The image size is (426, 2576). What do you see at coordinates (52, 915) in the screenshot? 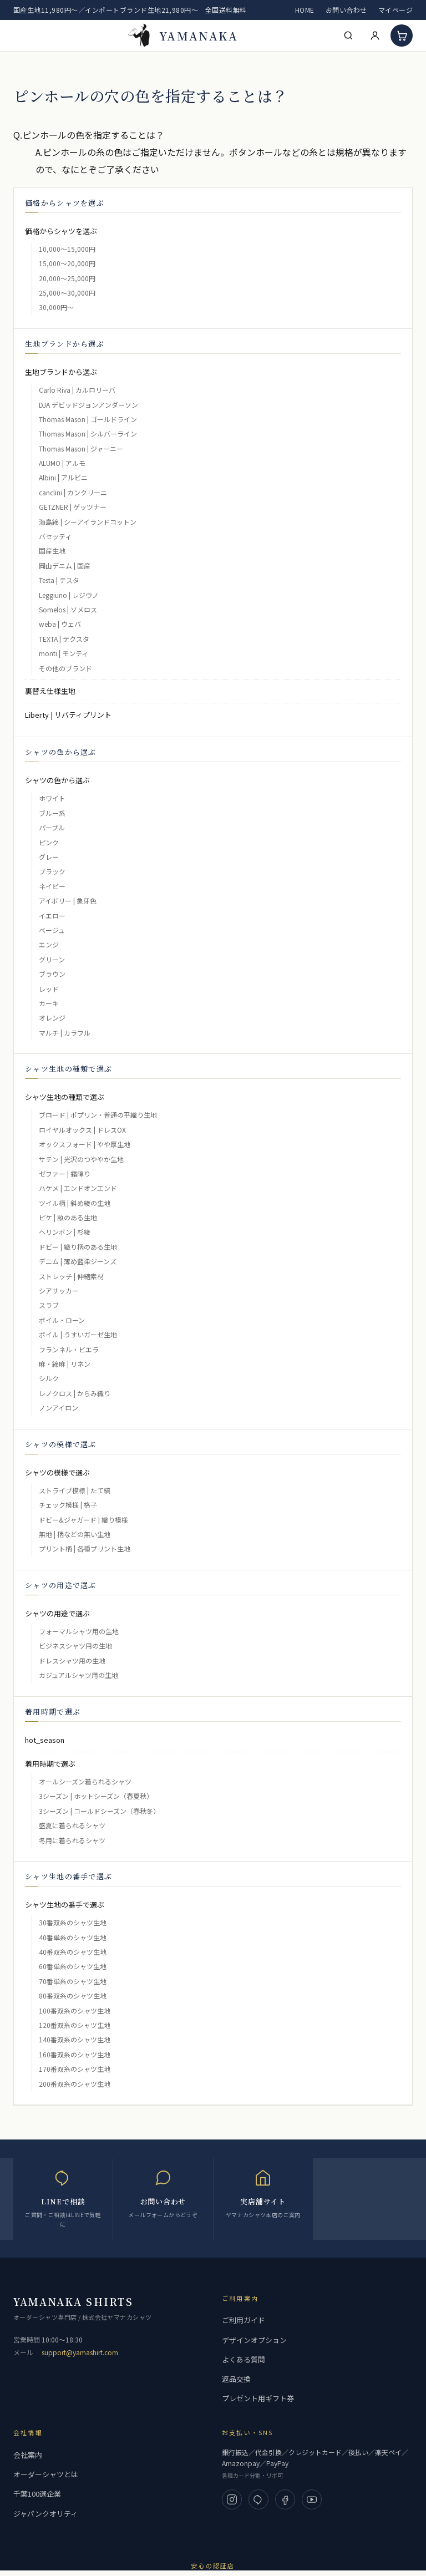
I see `イエロー` at bounding box center [52, 915].